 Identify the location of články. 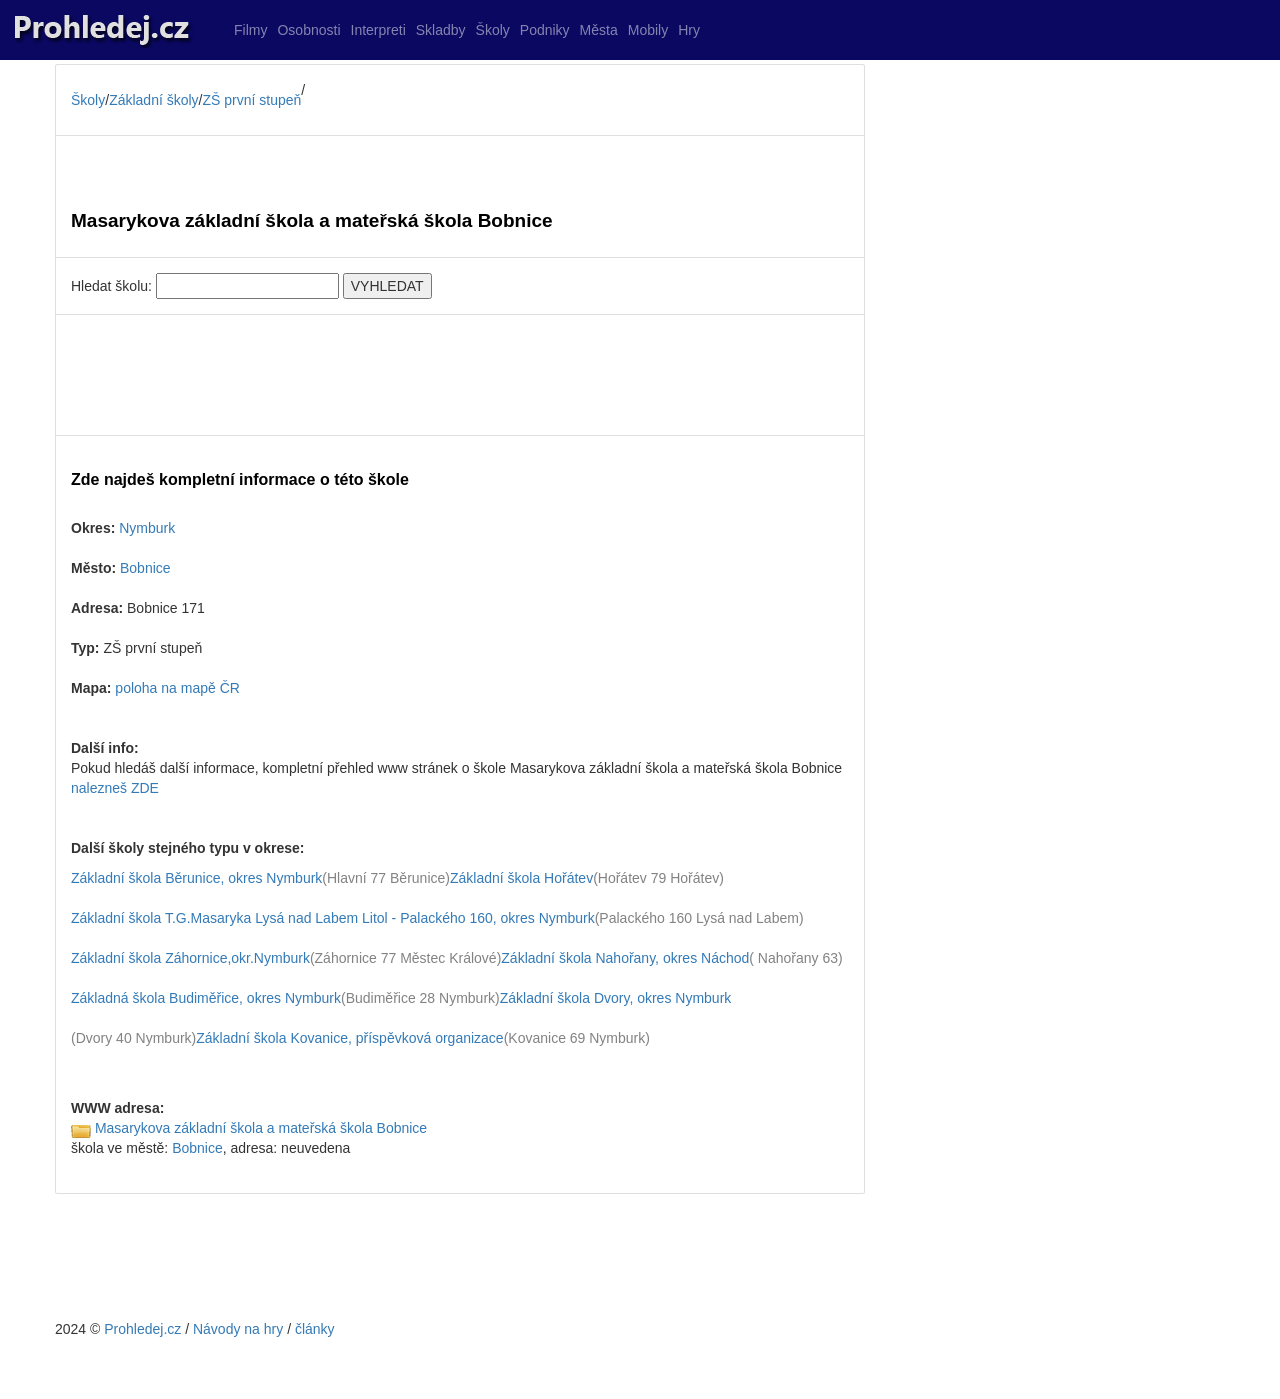
(315, 1329).